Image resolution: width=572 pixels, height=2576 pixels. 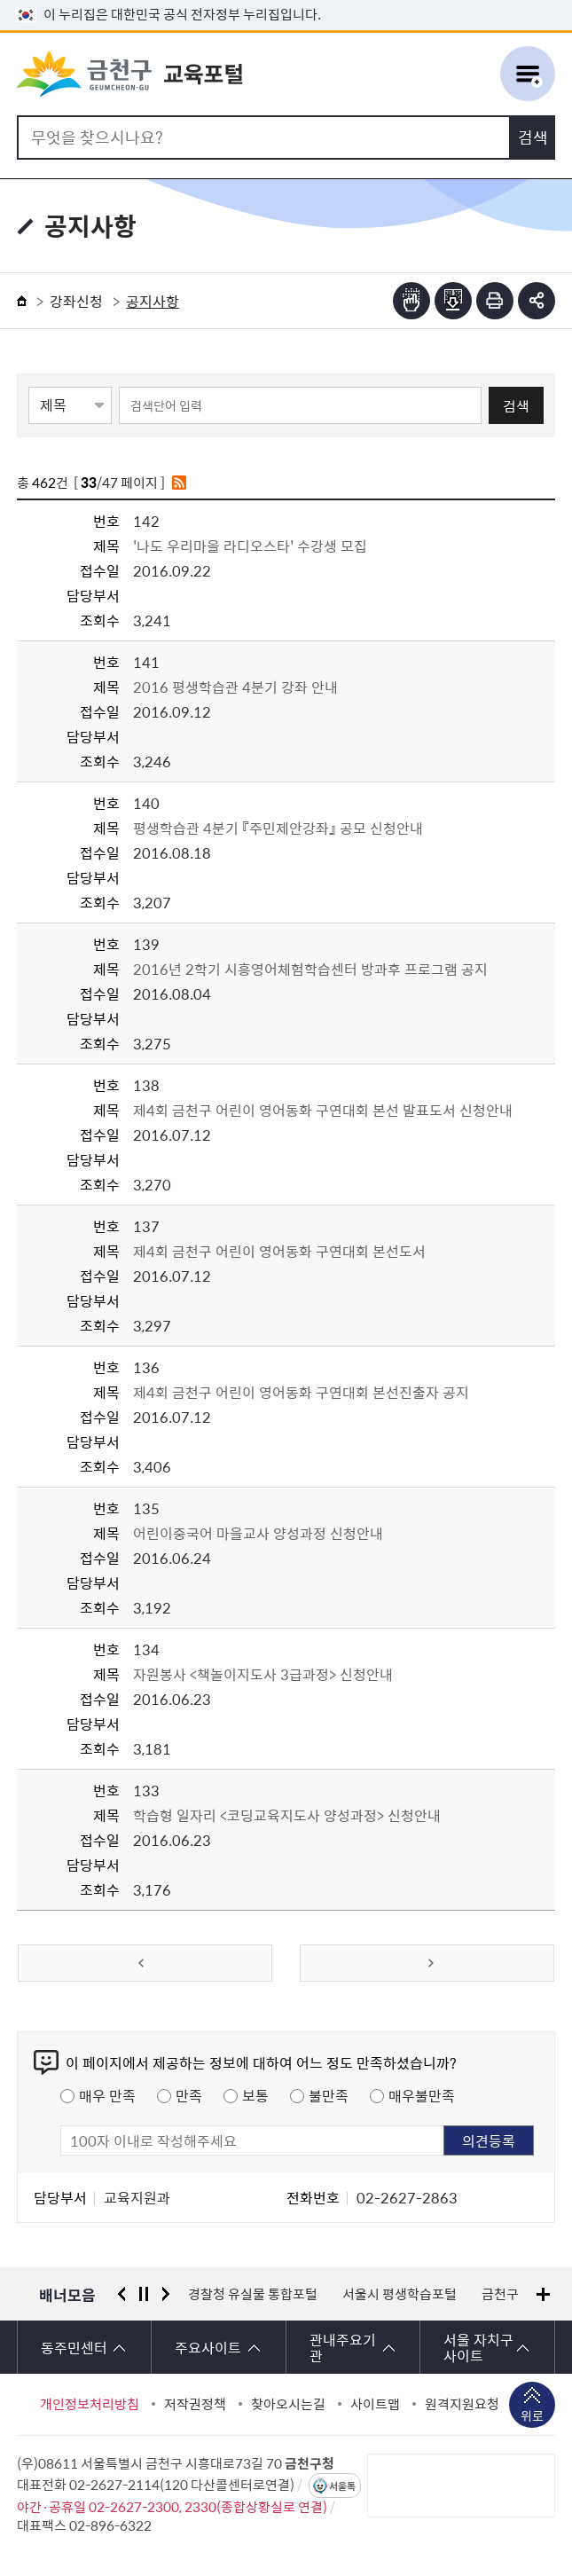 I want to click on 제4회 금천구 어린이 영어동화 구연대회 본선 발표도서 신청안내, so click(x=323, y=1109).